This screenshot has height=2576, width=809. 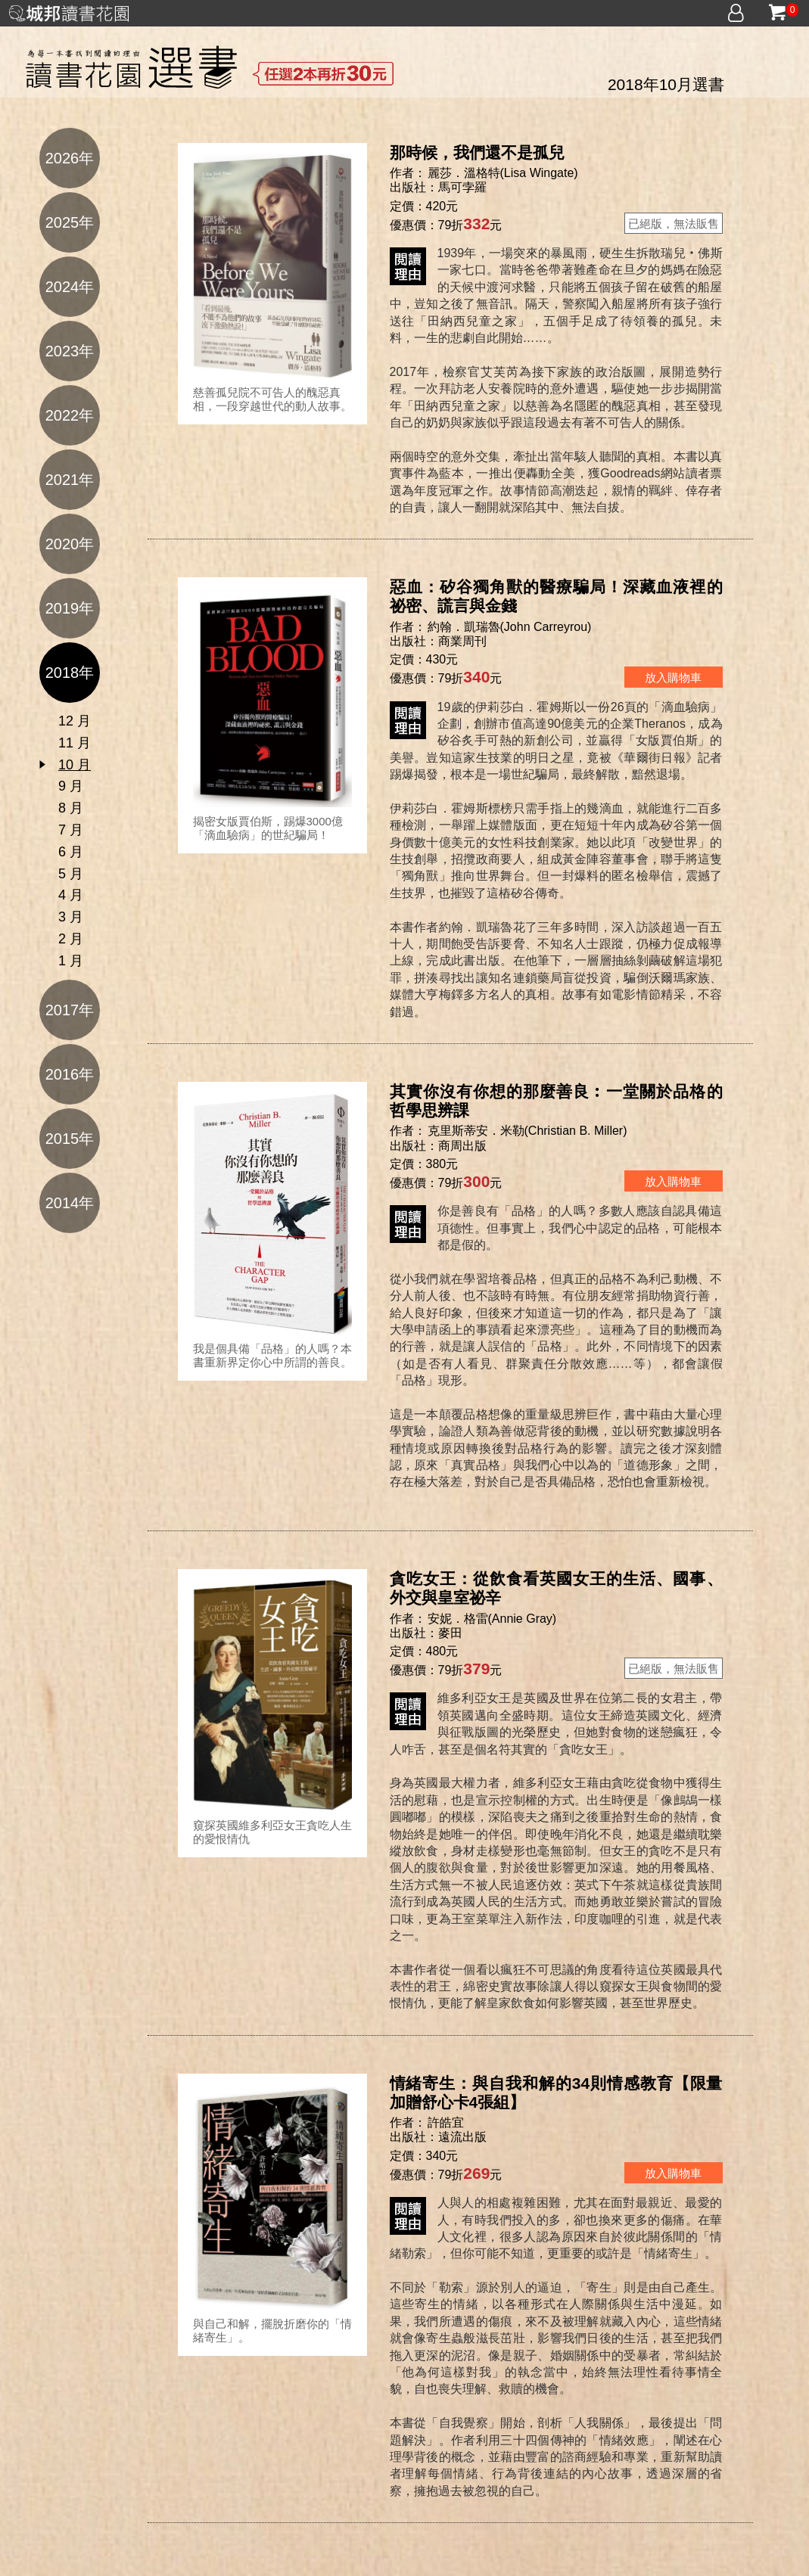 What do you see at coordinates (74, 721) in the screenshot?
I see `12 月` at bounding box center [74, 721].